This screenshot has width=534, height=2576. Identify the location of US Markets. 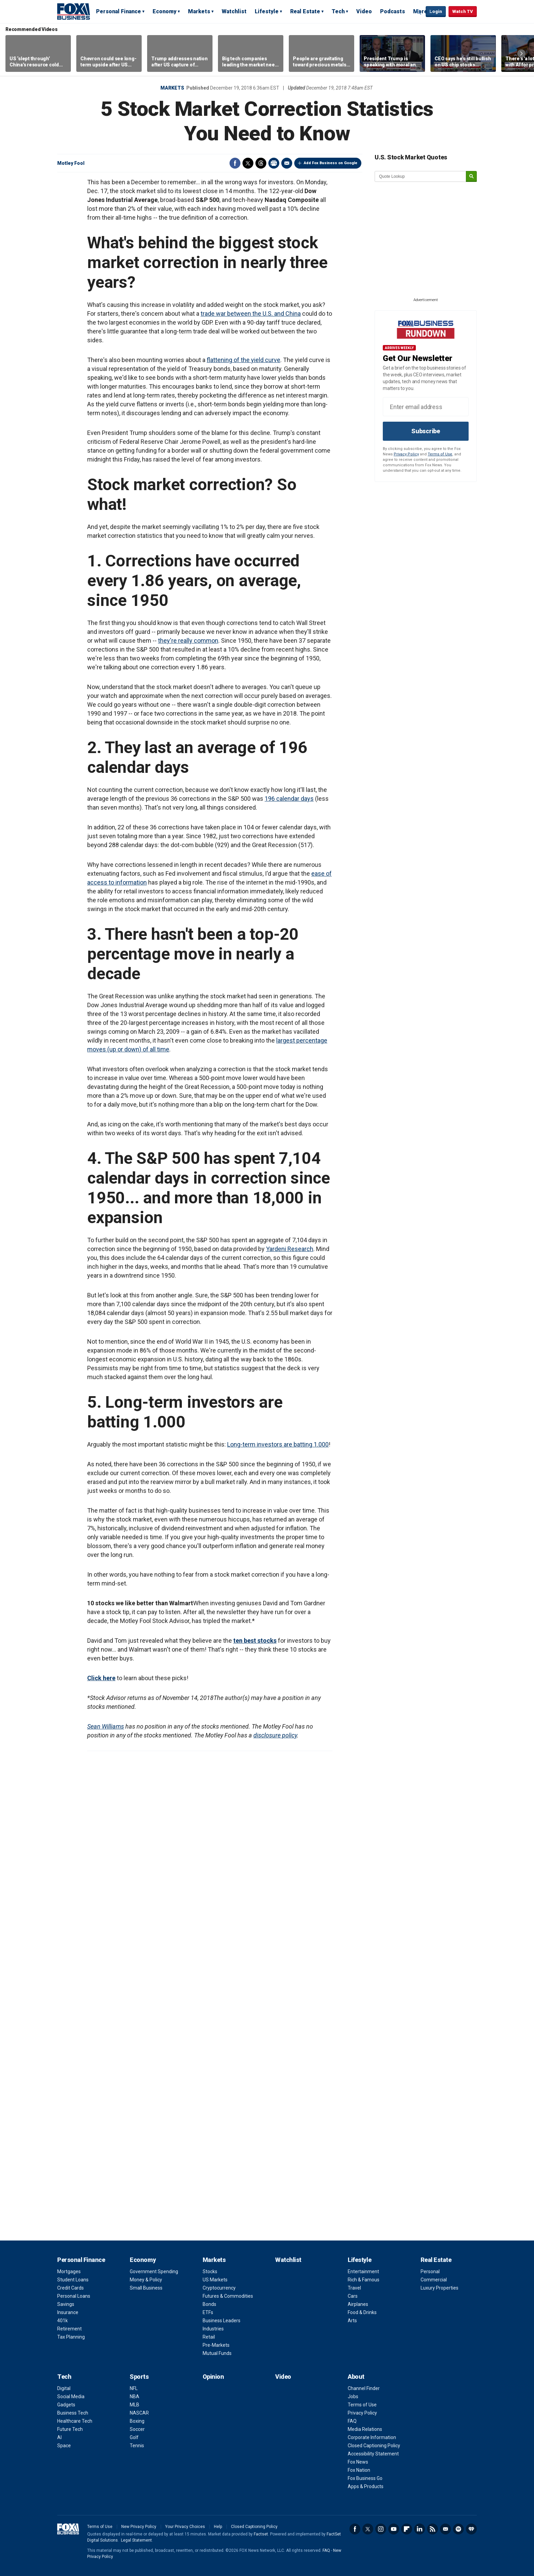
(215, 2279).